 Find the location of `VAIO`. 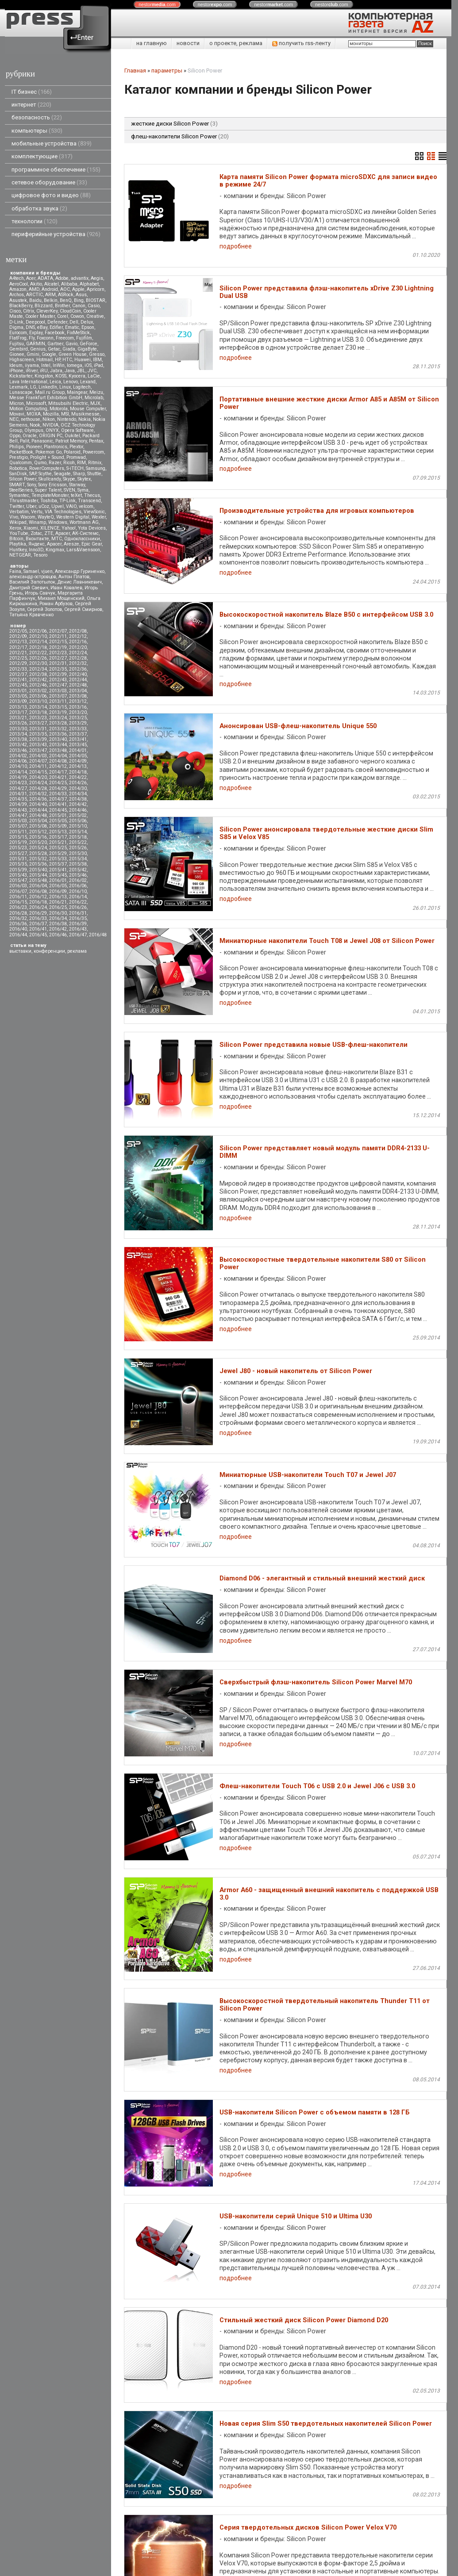

VAIO is located at coordinates (71, 506).